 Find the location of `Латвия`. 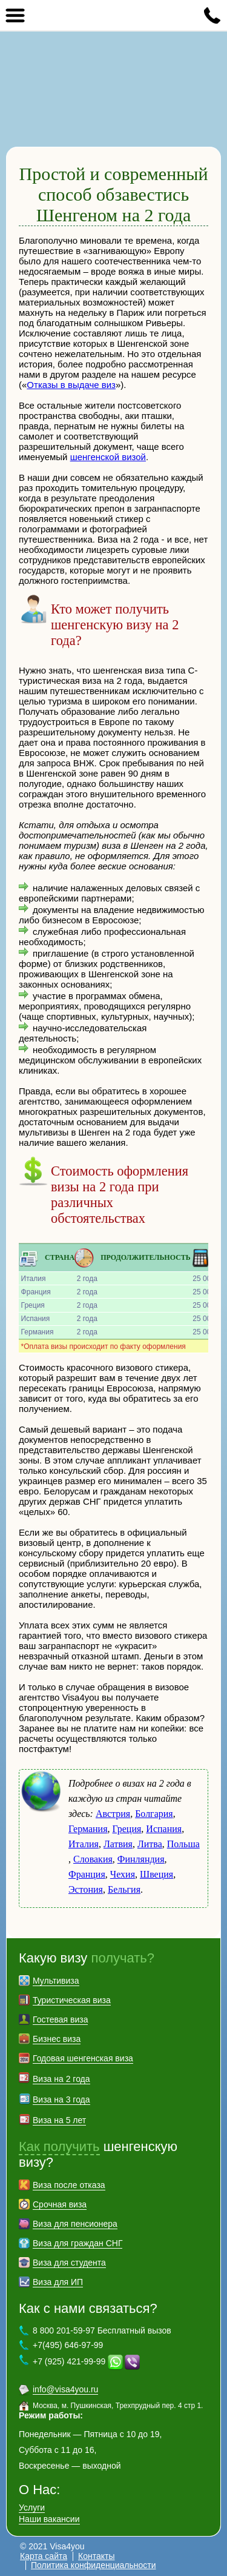

Латвия is located at coordinates (118, 1844).